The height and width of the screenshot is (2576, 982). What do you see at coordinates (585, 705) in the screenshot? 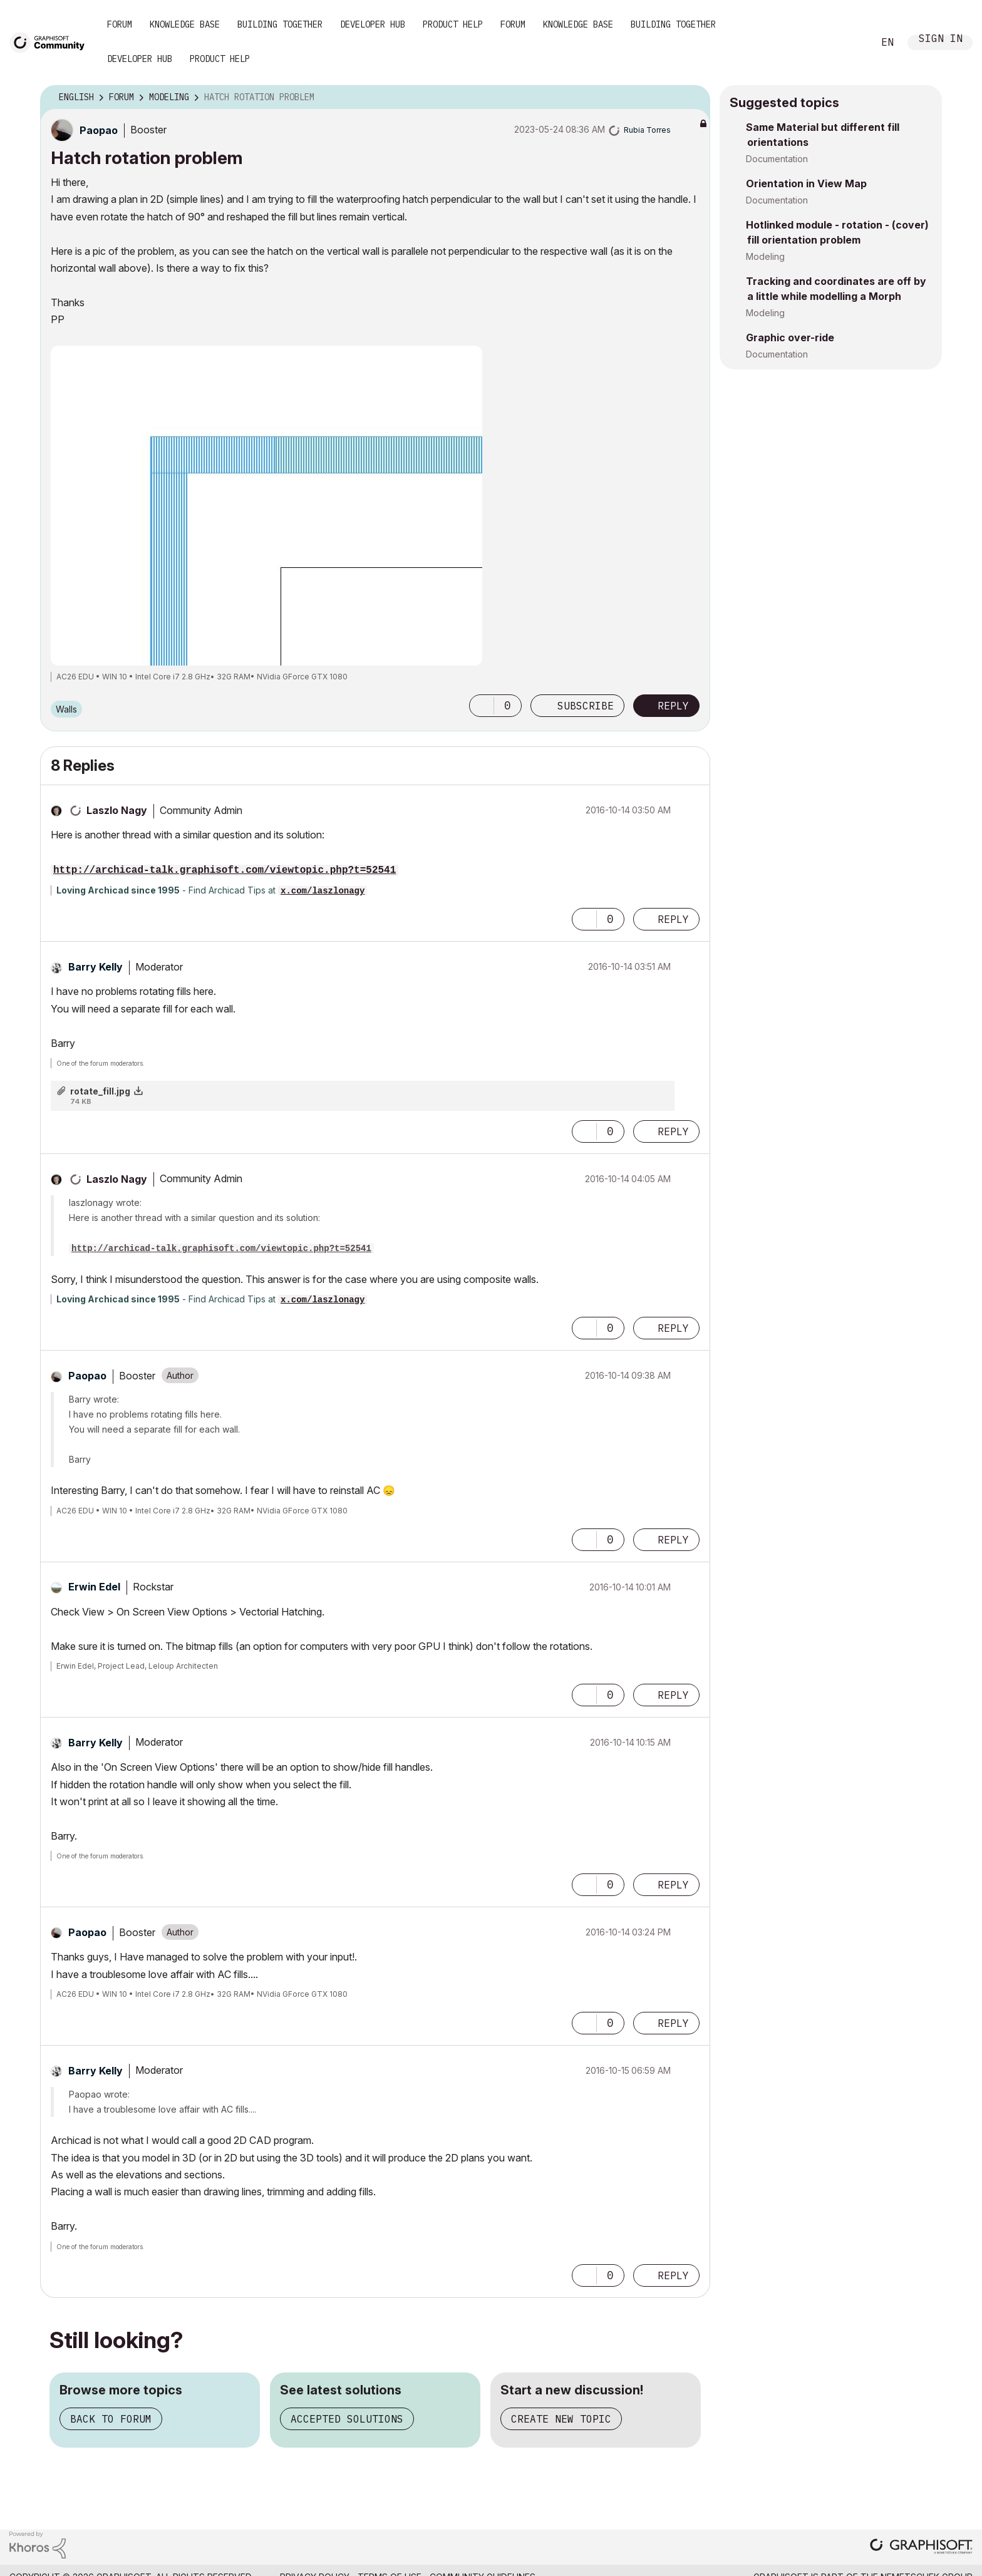
I see `Subscribe` at bounding box center [585, 705].